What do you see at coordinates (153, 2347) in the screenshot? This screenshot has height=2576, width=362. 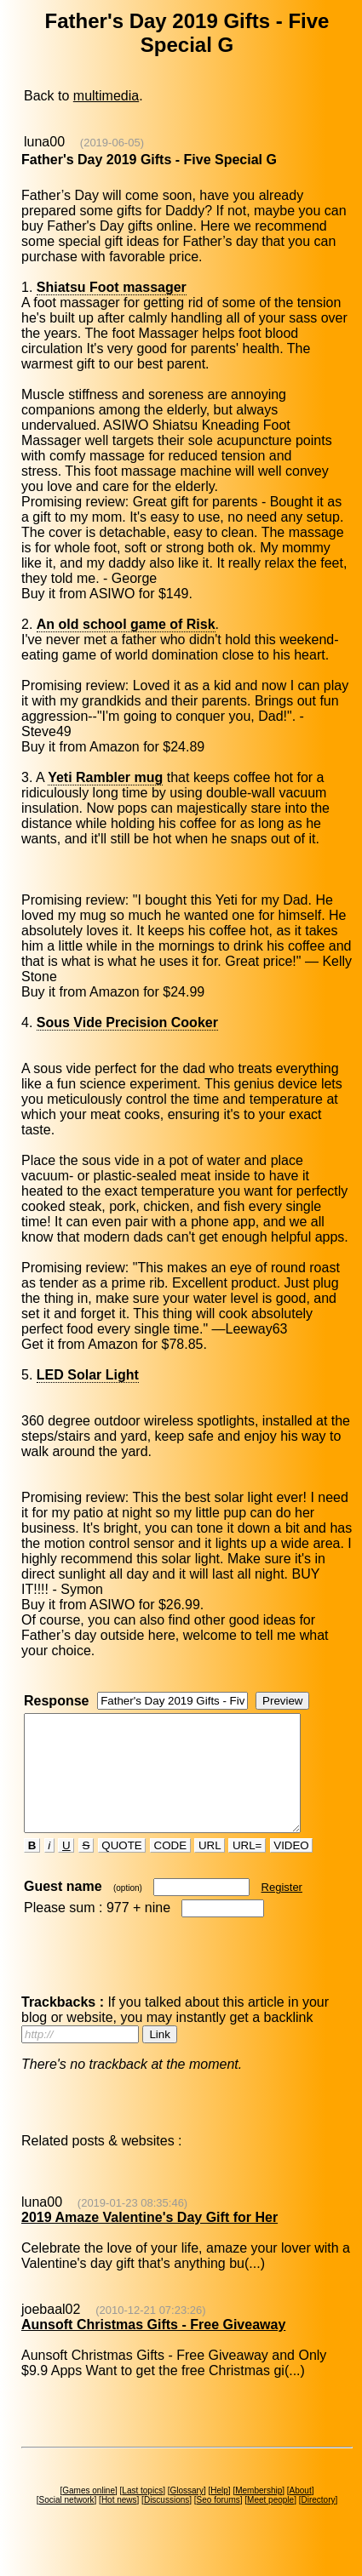 I see `Aunsoft Christmas Gifts - Free Giveaway` at bounding box center [153, 2347].